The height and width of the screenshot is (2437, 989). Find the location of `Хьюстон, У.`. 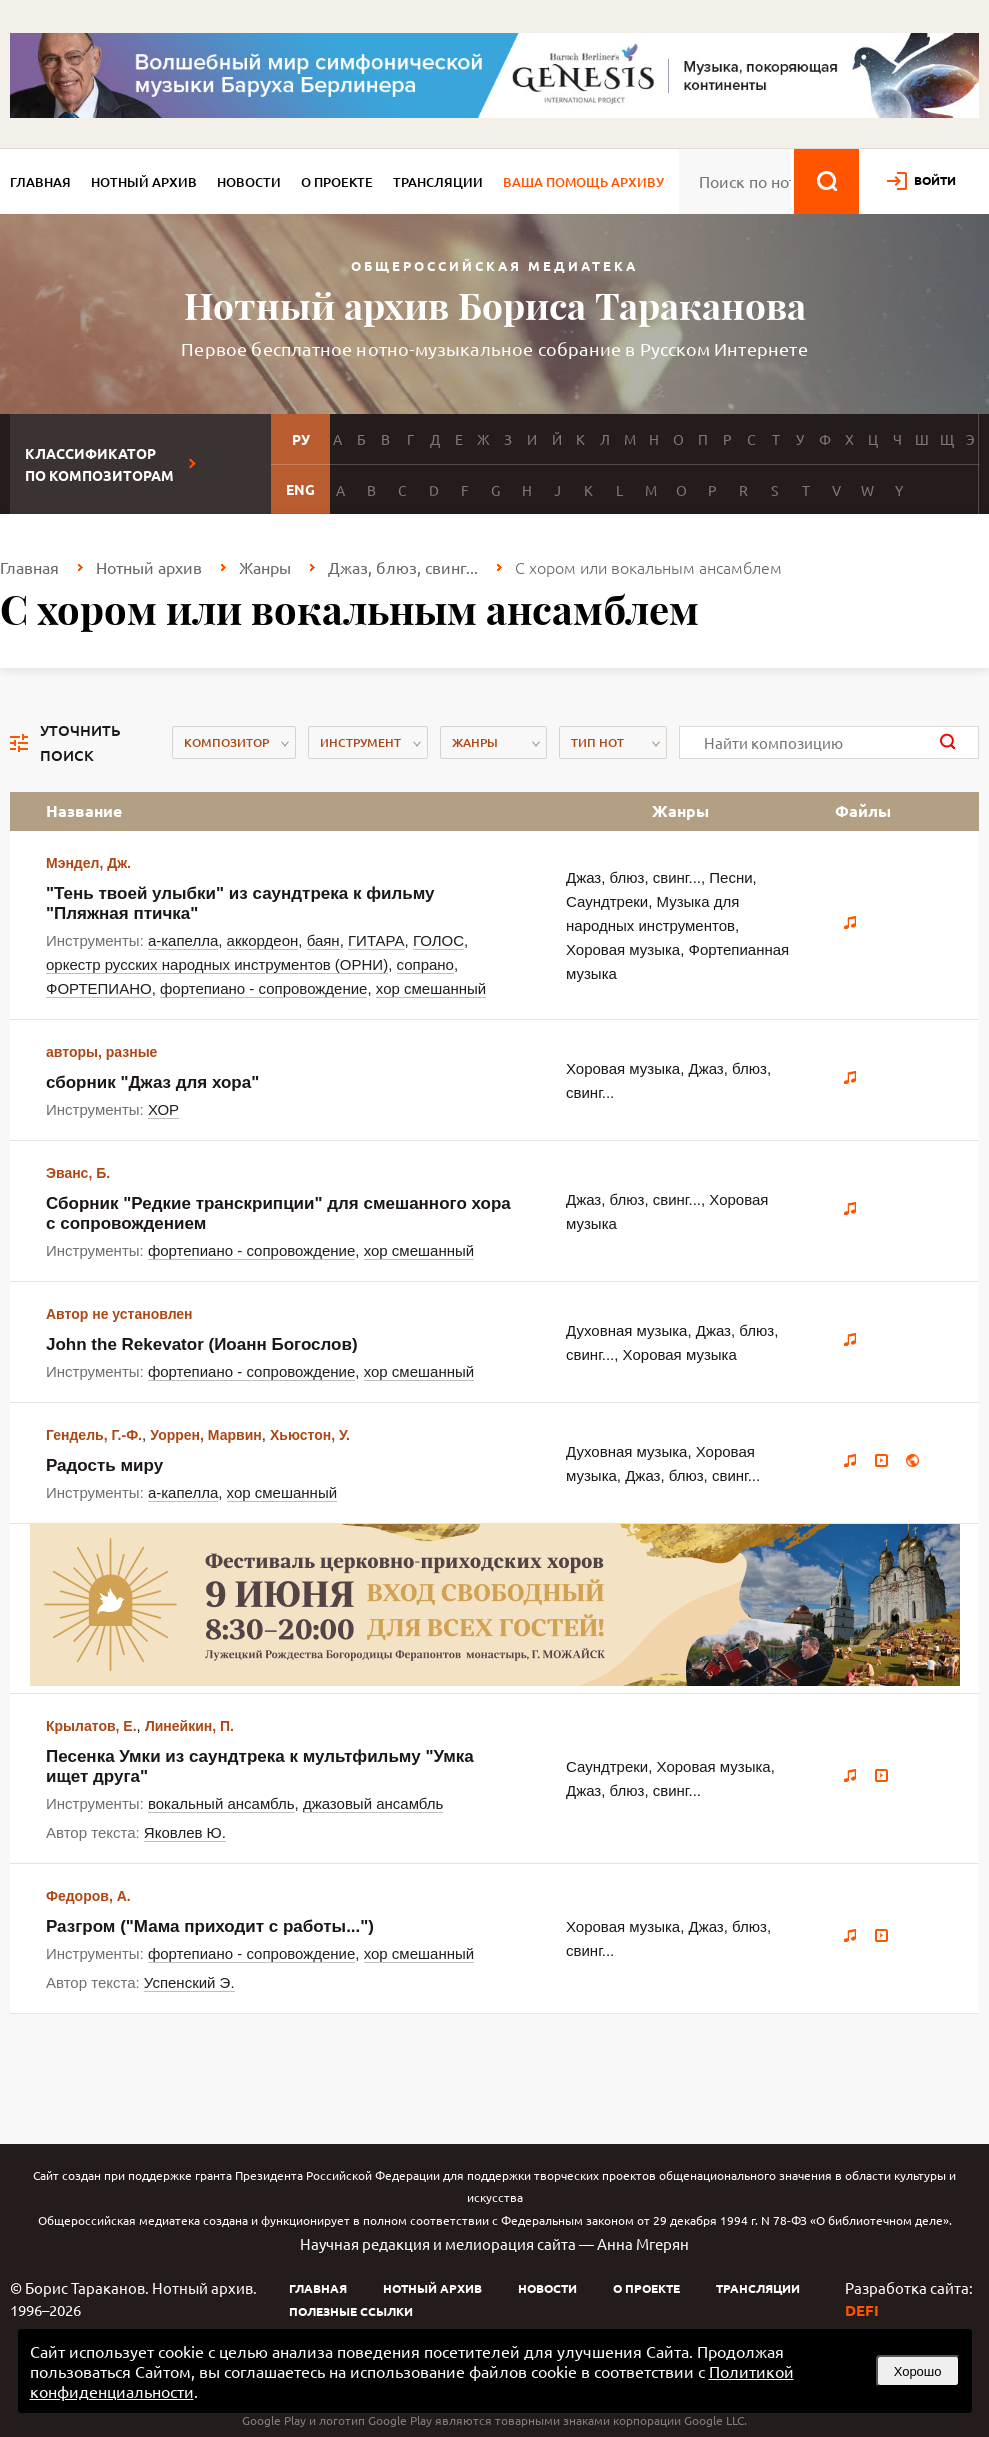

Хьюстон, У. is located at coordinates (310, 1435).